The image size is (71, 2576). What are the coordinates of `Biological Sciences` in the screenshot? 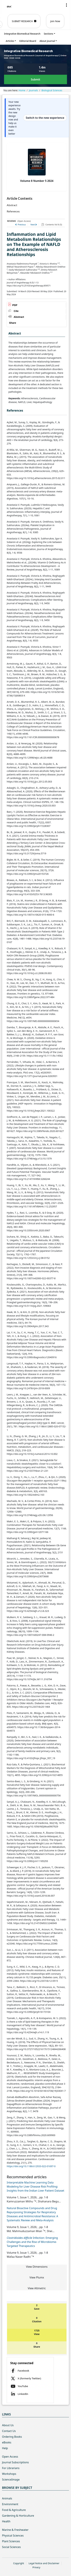 It's located at (51, 90).